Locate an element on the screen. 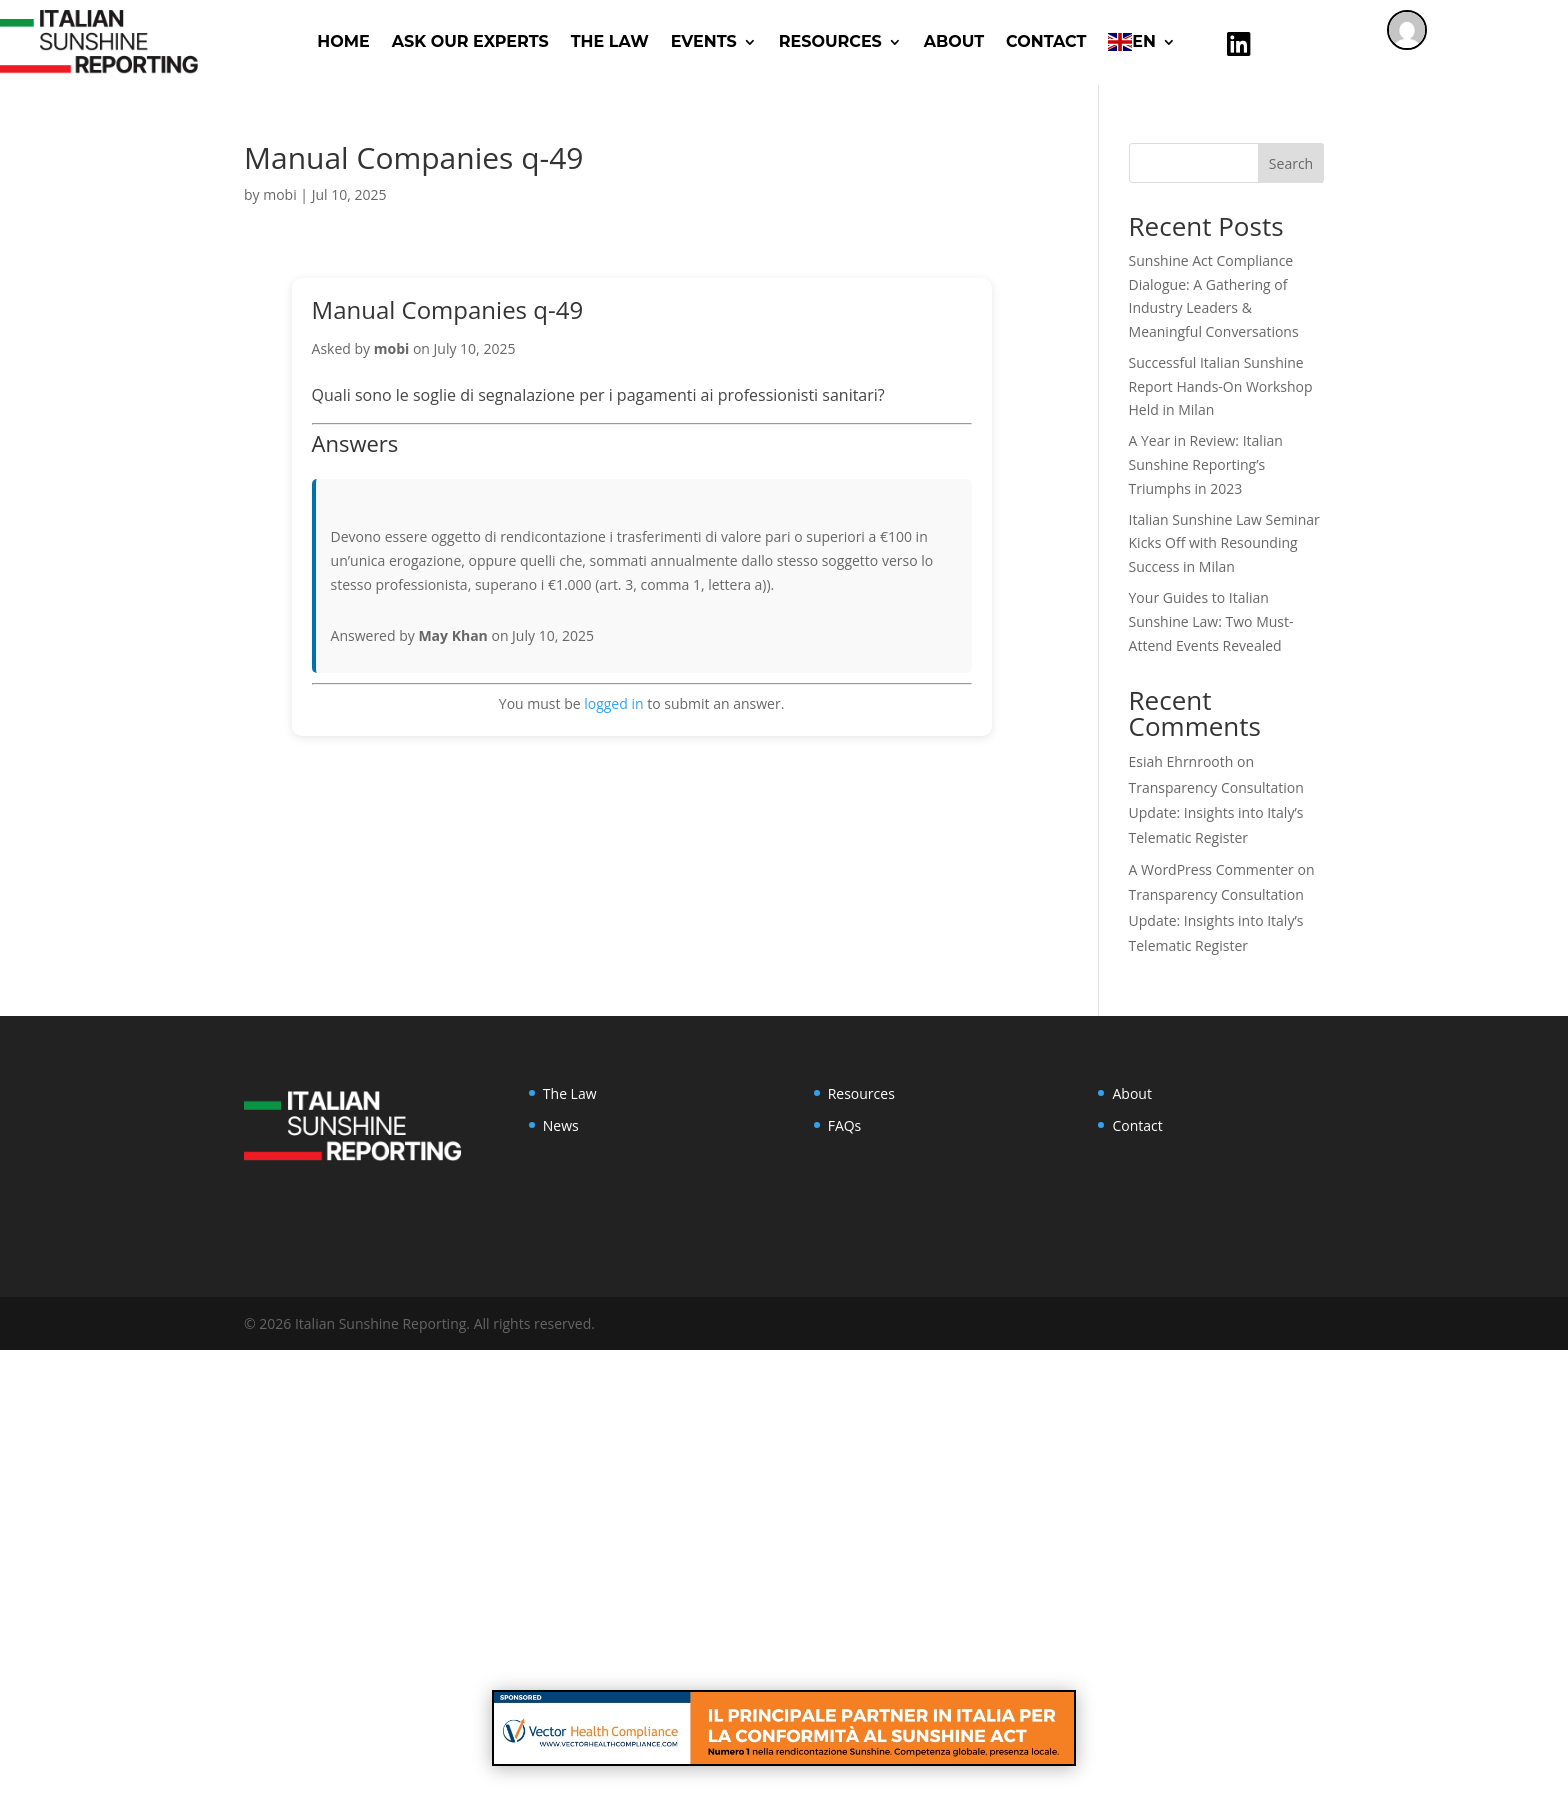  Transparency Consultation Update: Insights into Italy’s Telematic Register is located at coordinates (1216, 812).